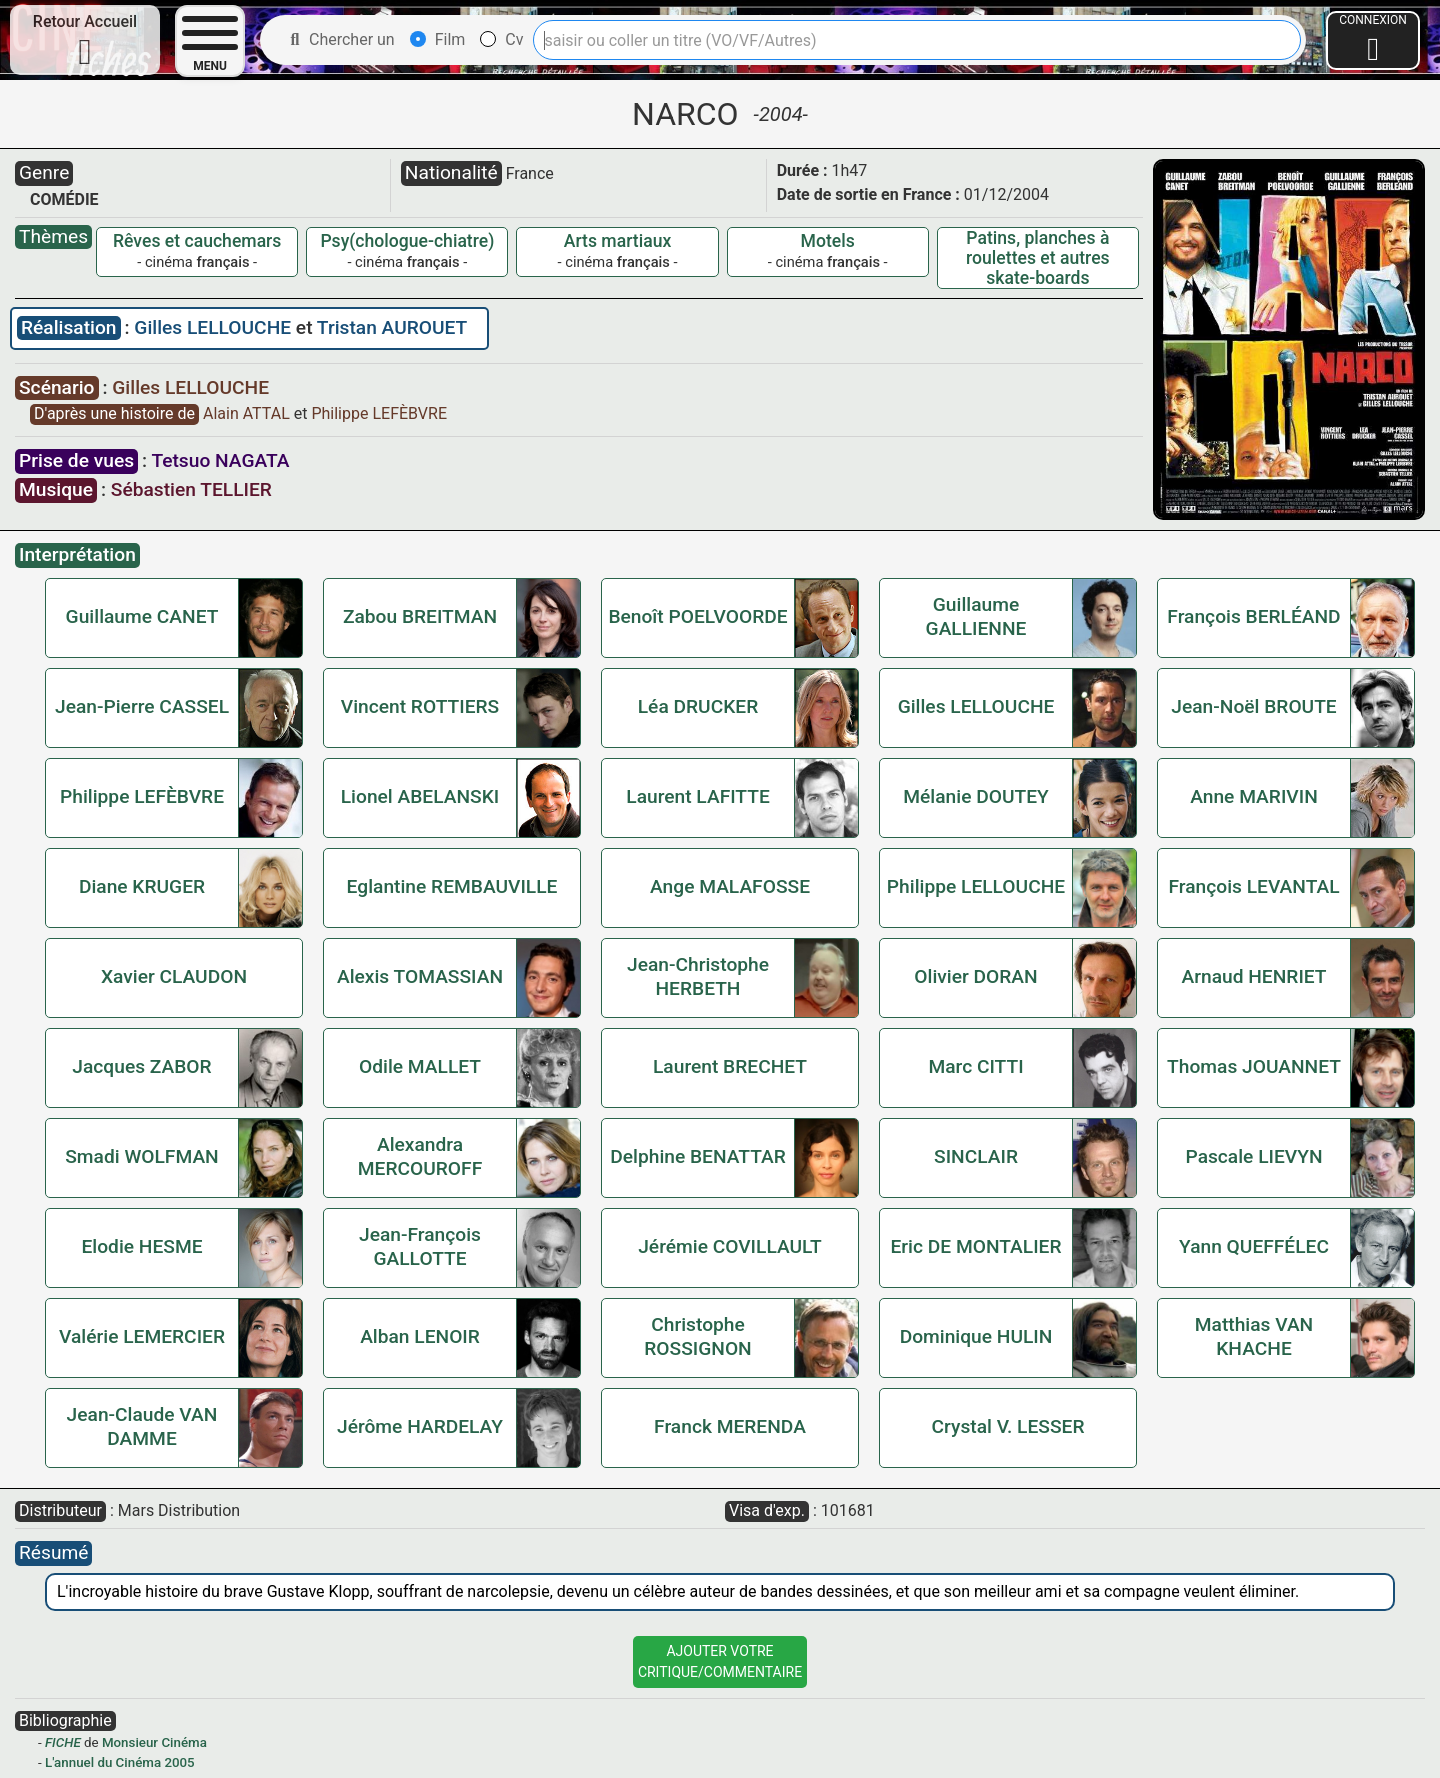 This screenshot has width=1440, height=1778. Describe the element at coordinates (191, 489) in the screenshot. I see `Sébastien TELLIER` at that location.